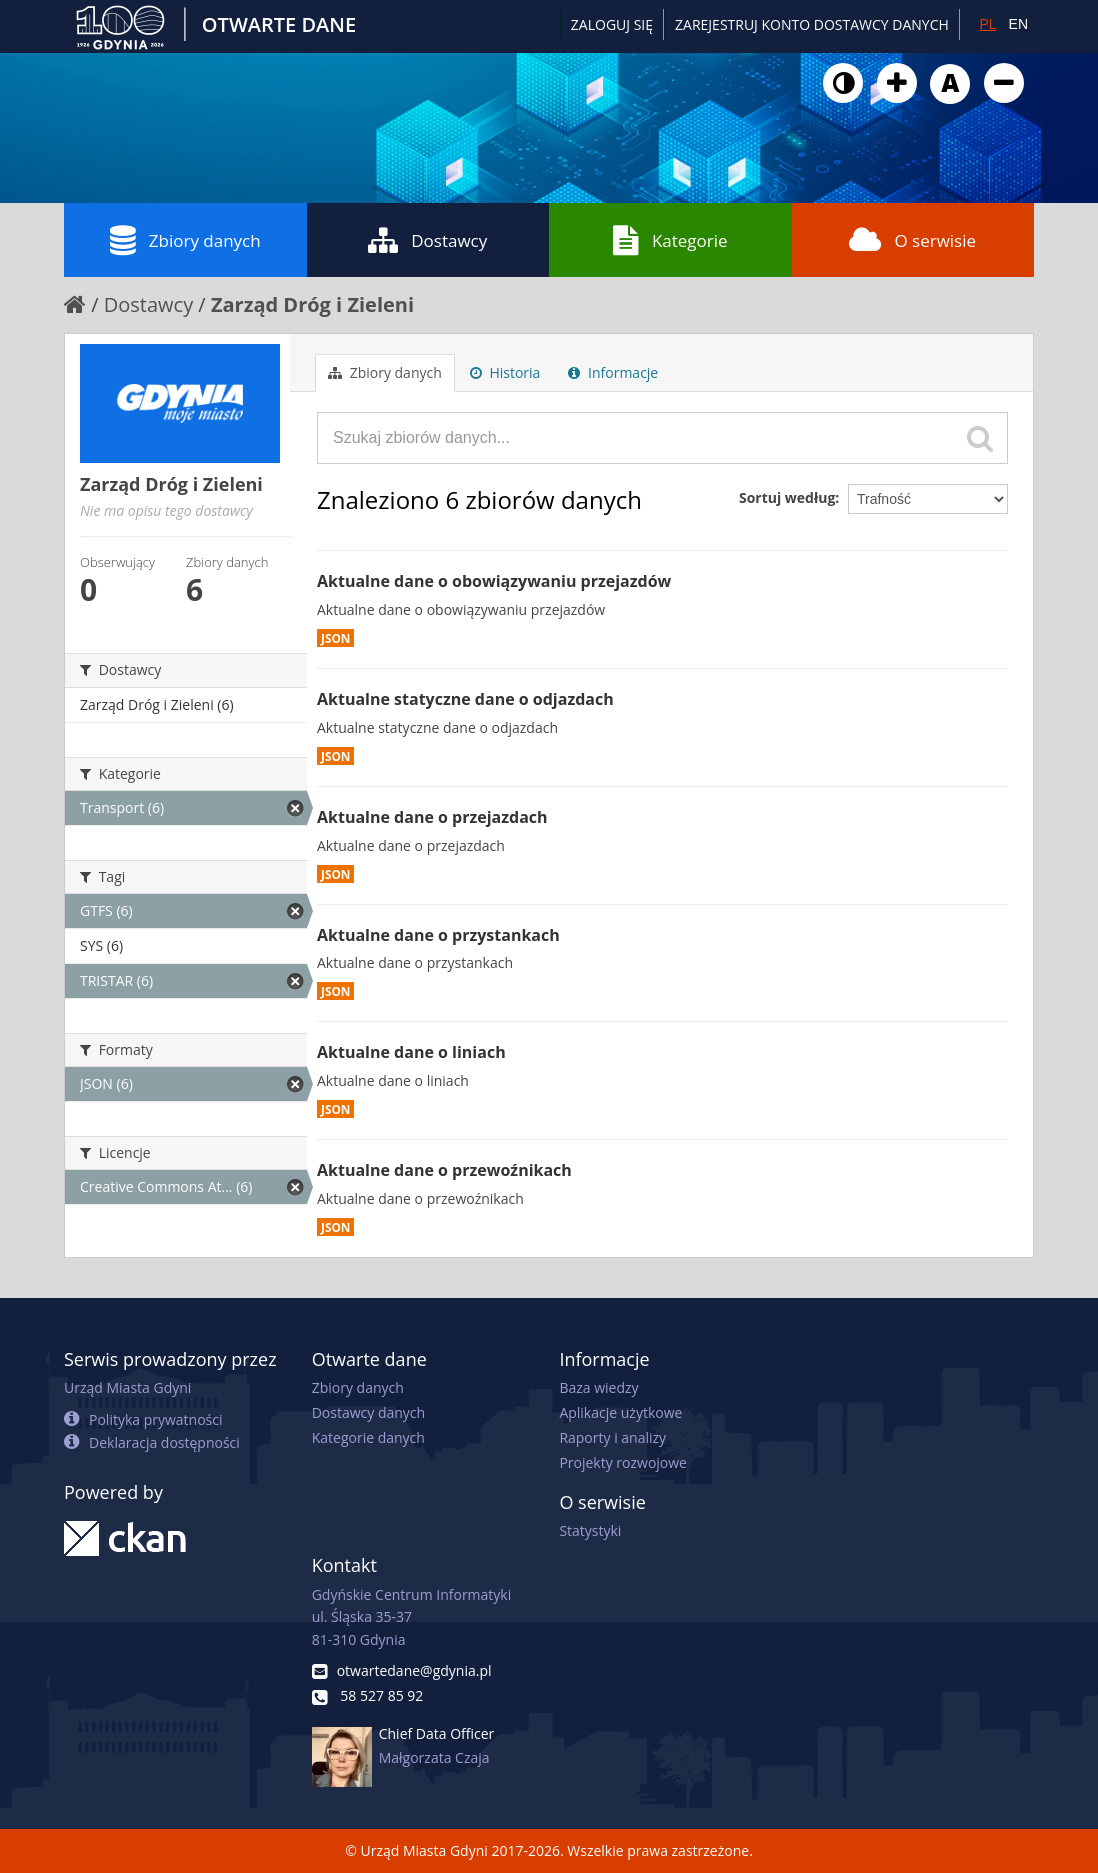 The width and height of the screenshot is (1098, 1873). I want to click on Aplikacje użytkowe, so click(620, 1412).